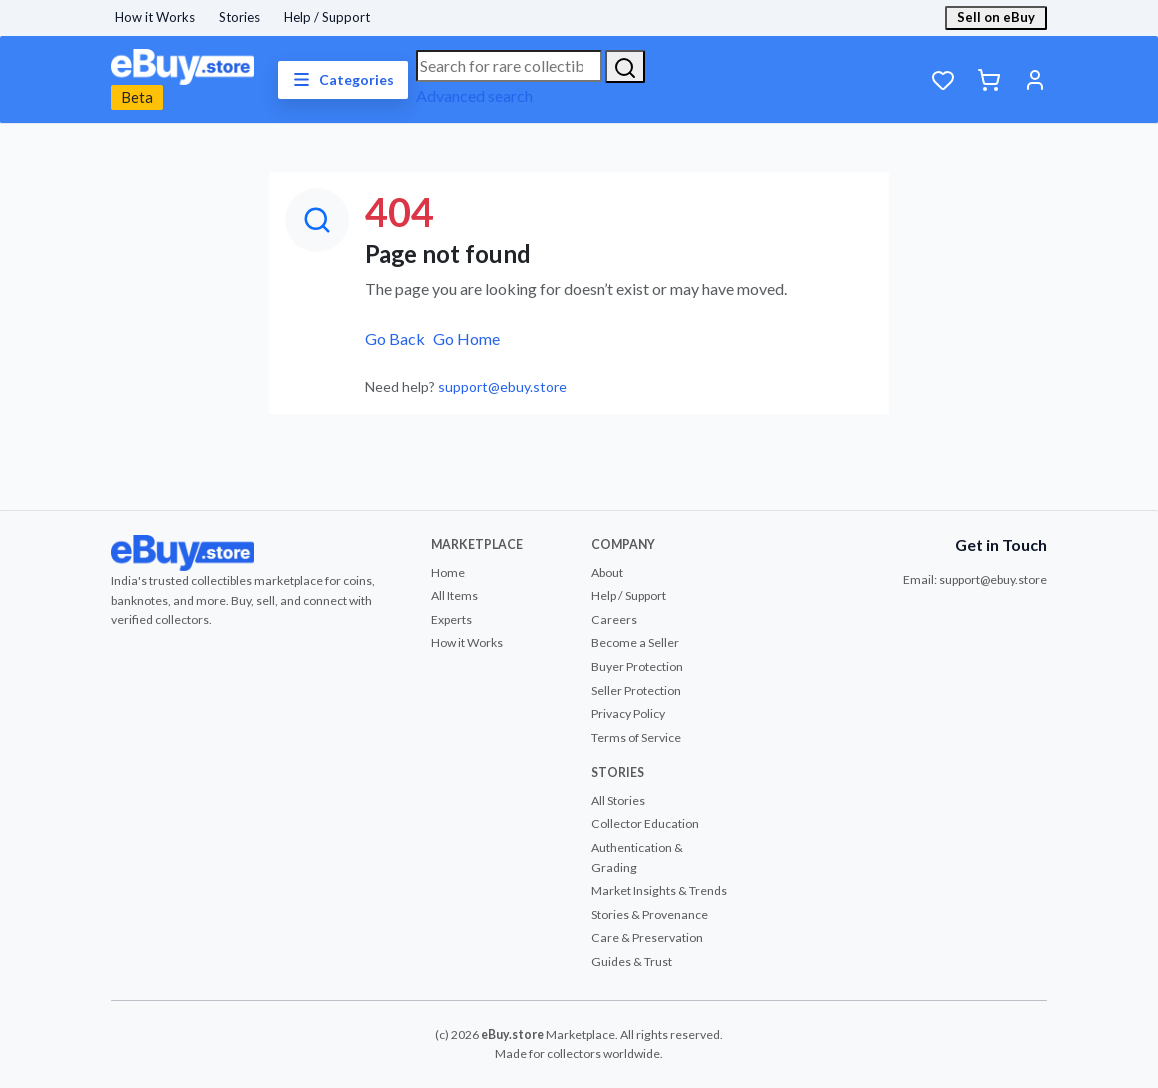 Image resolution: width=1158 pixels, height=1088 pixels. Describe the element at coordinates (607, 572) in the screenshot. I see `About` at that location.